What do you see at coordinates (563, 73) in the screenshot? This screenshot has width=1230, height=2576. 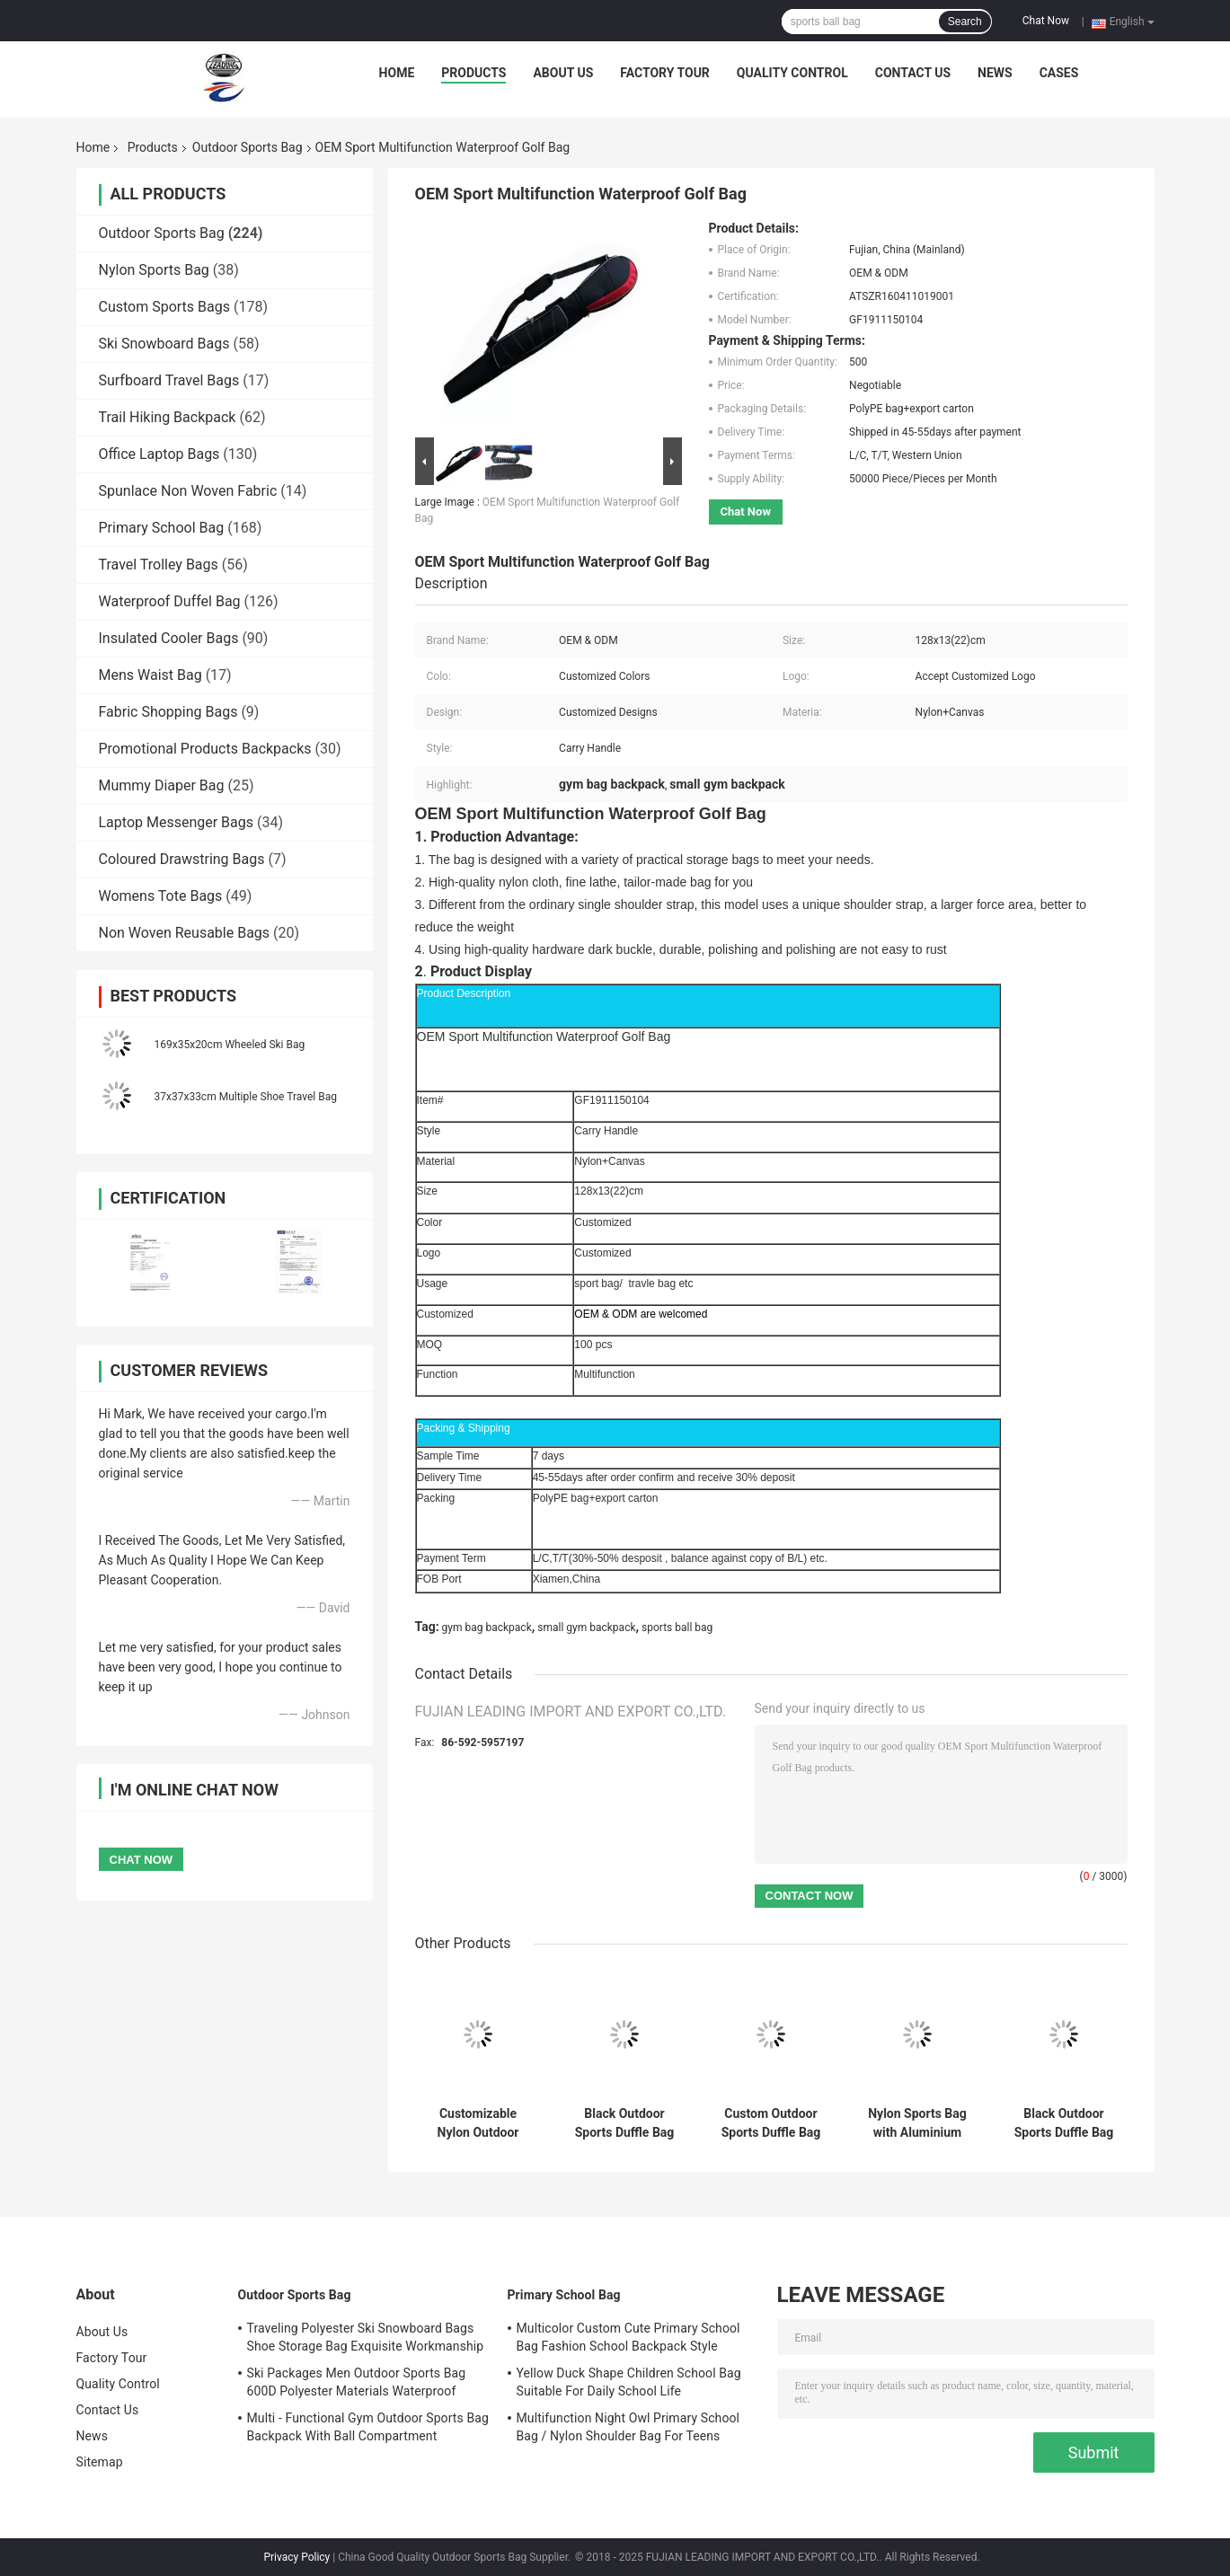 I see `About Us` at bounding box center [563, 73].